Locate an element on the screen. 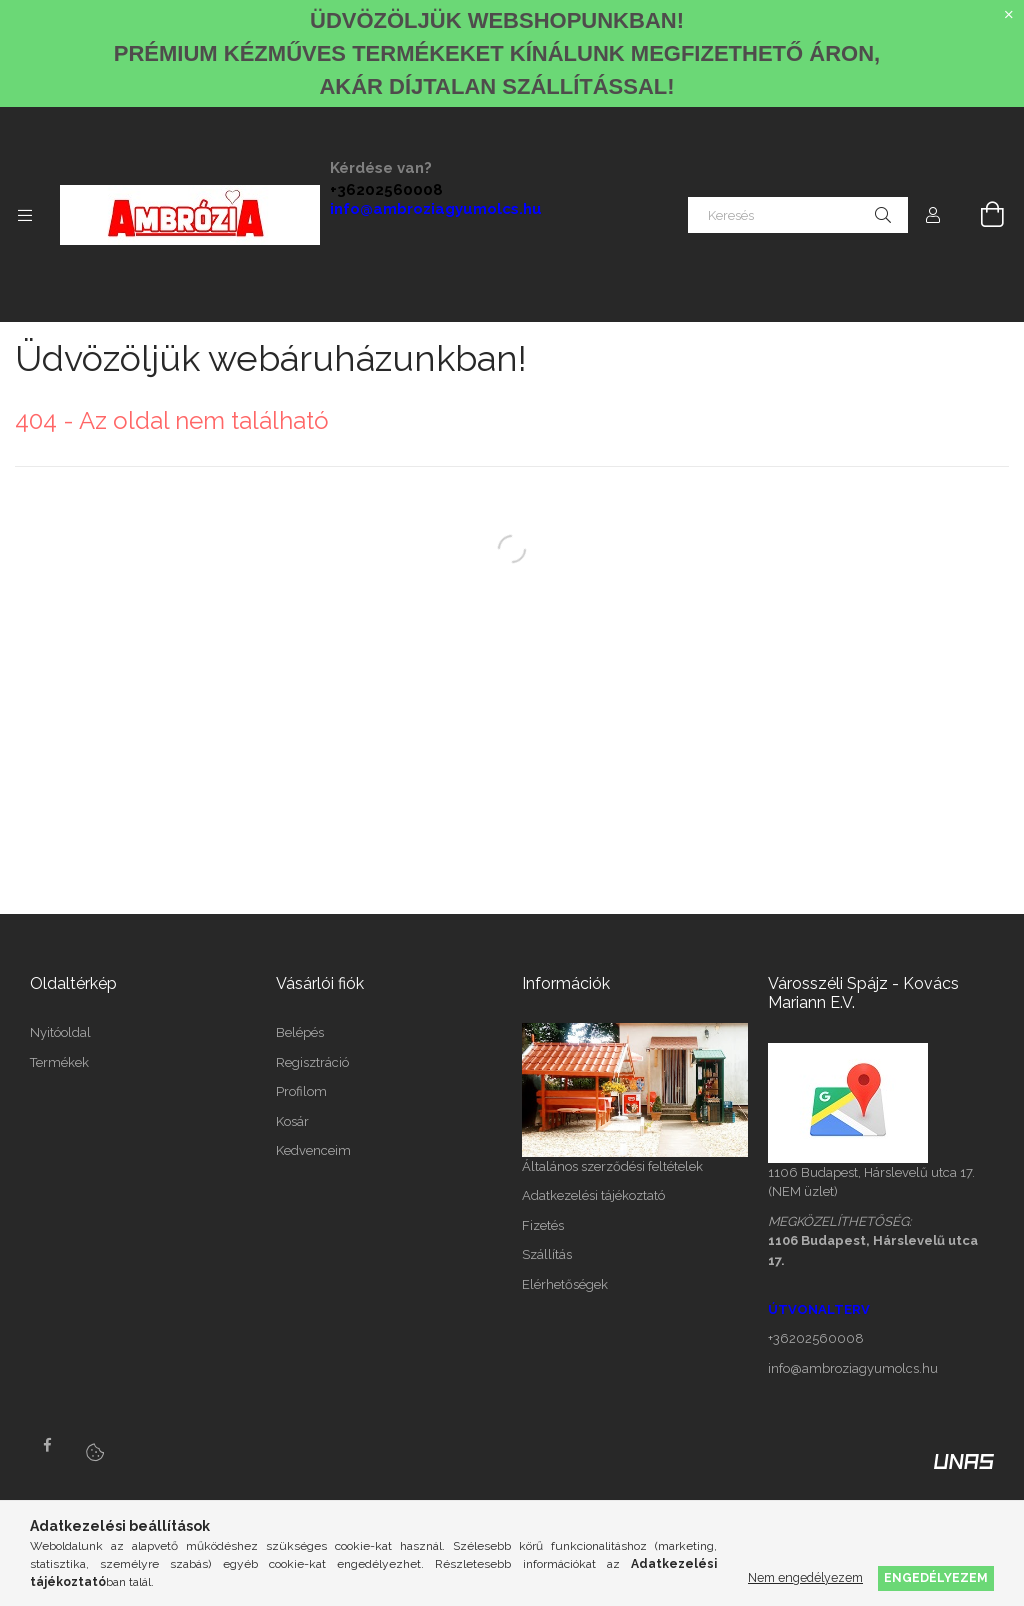 This screenshot has height=1606, width=1024. [Keresés] is located at coordinates (798, 215).